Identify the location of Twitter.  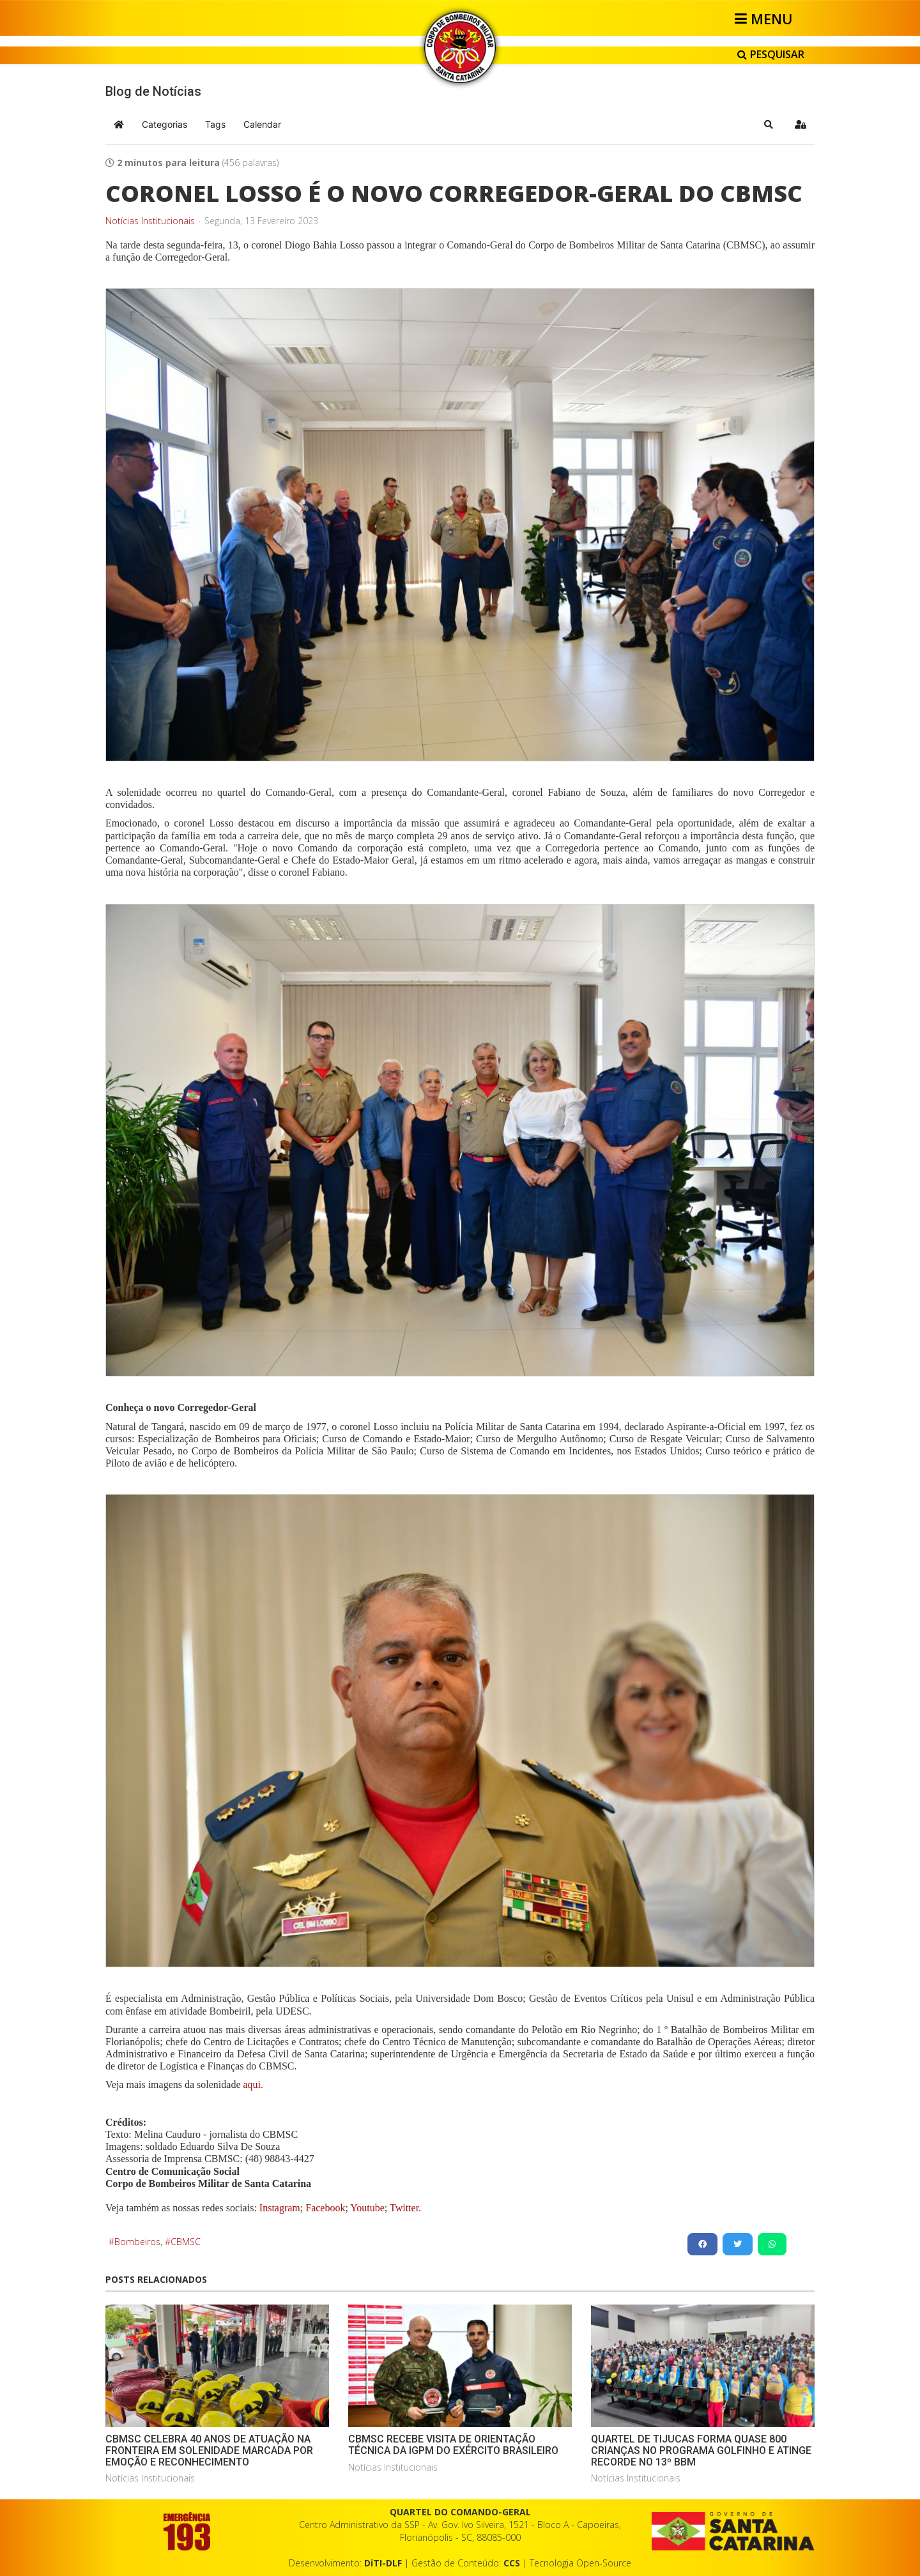
(404, 2207).